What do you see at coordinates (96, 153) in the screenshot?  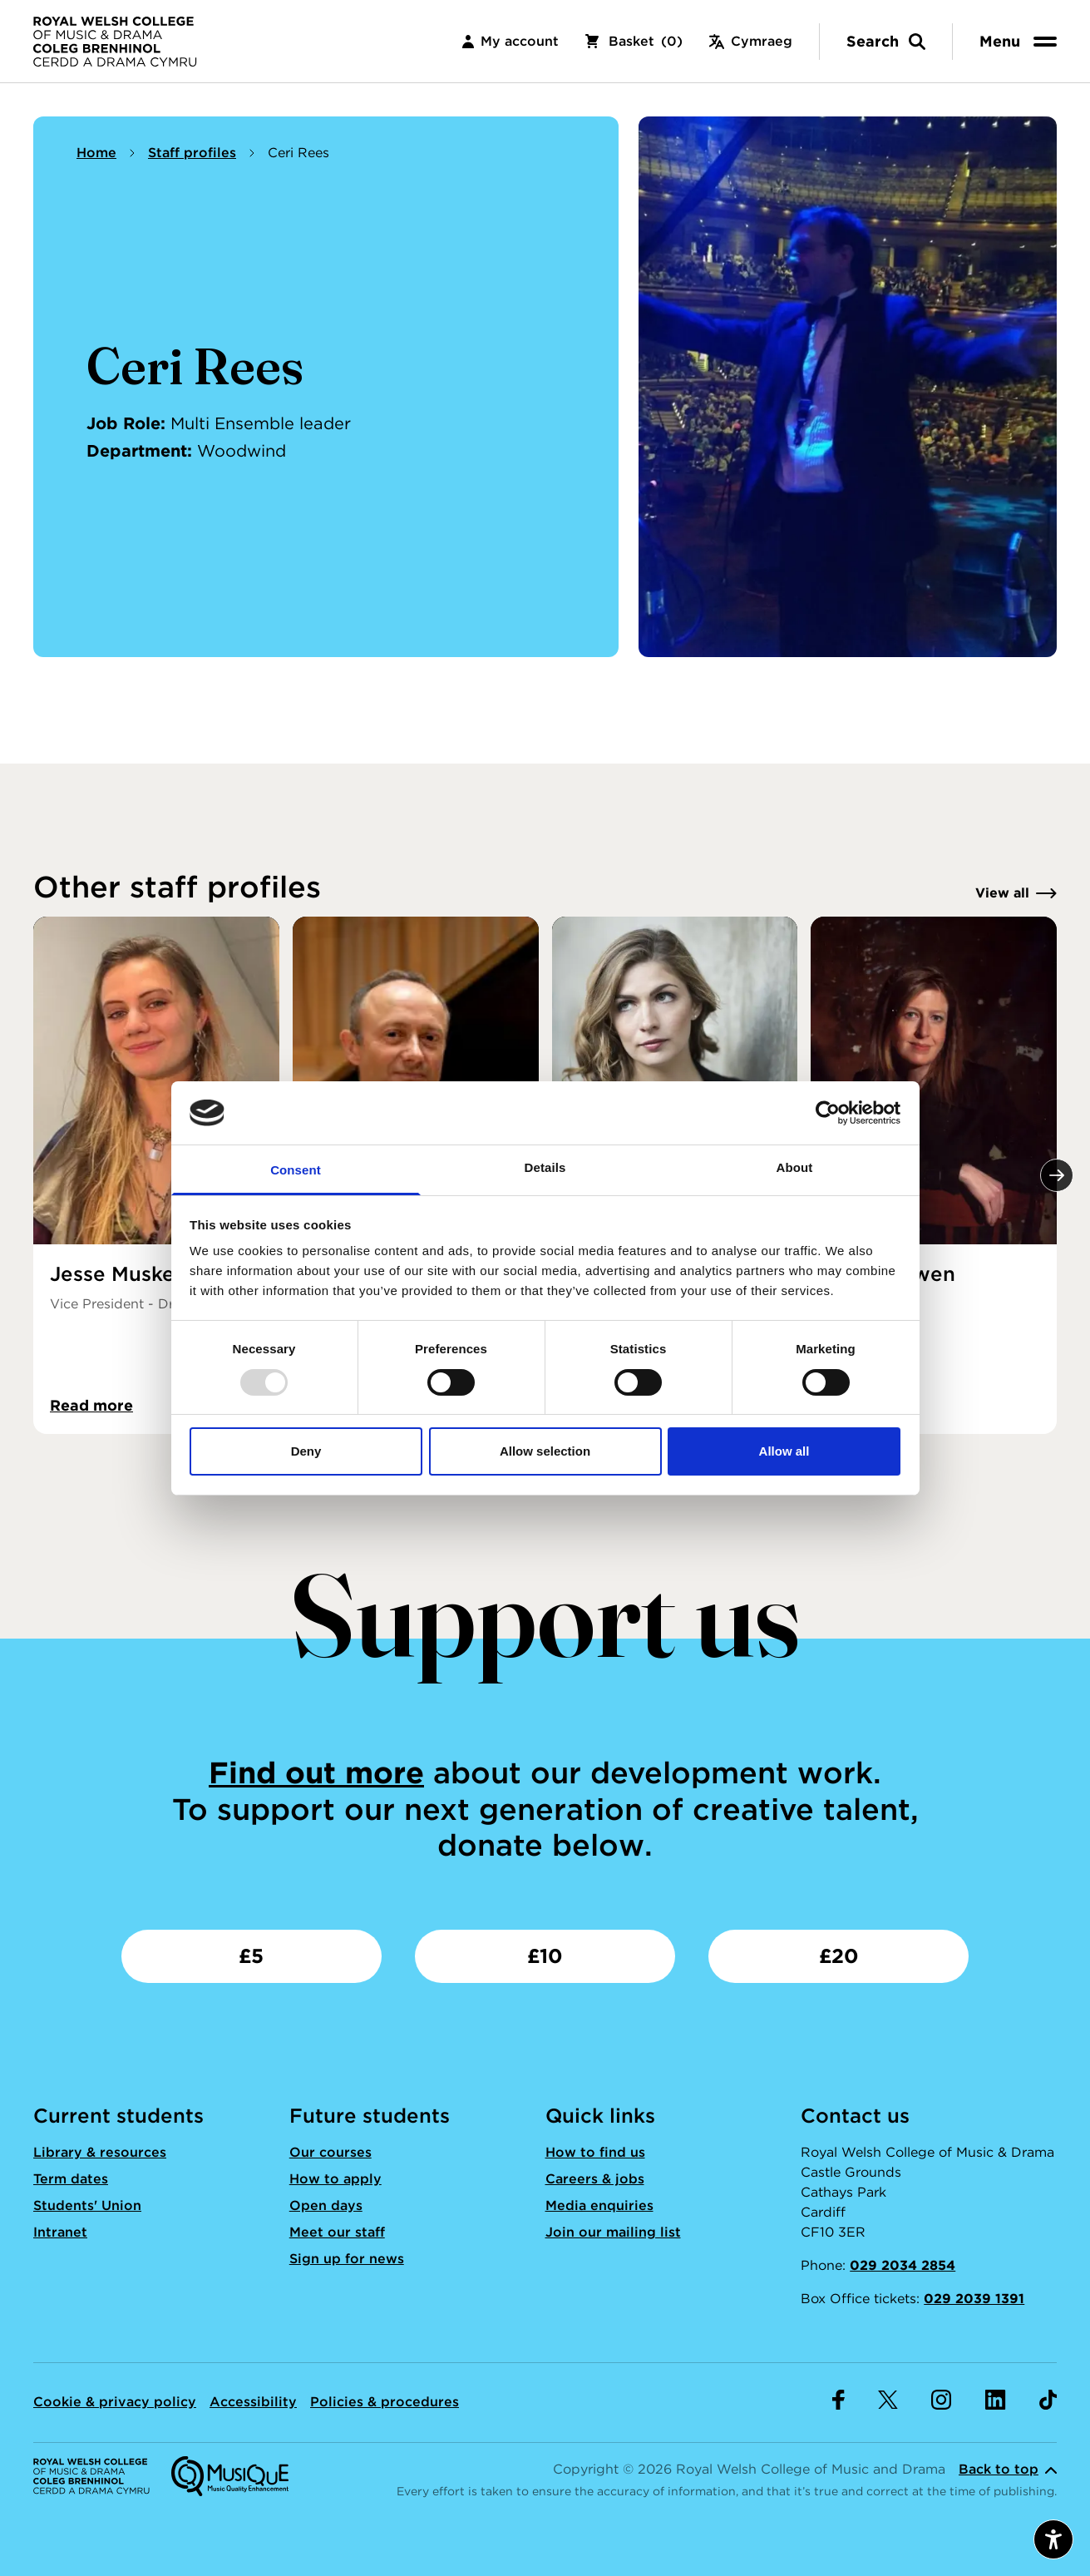 I see `Home` at bounding box center [96, 153].